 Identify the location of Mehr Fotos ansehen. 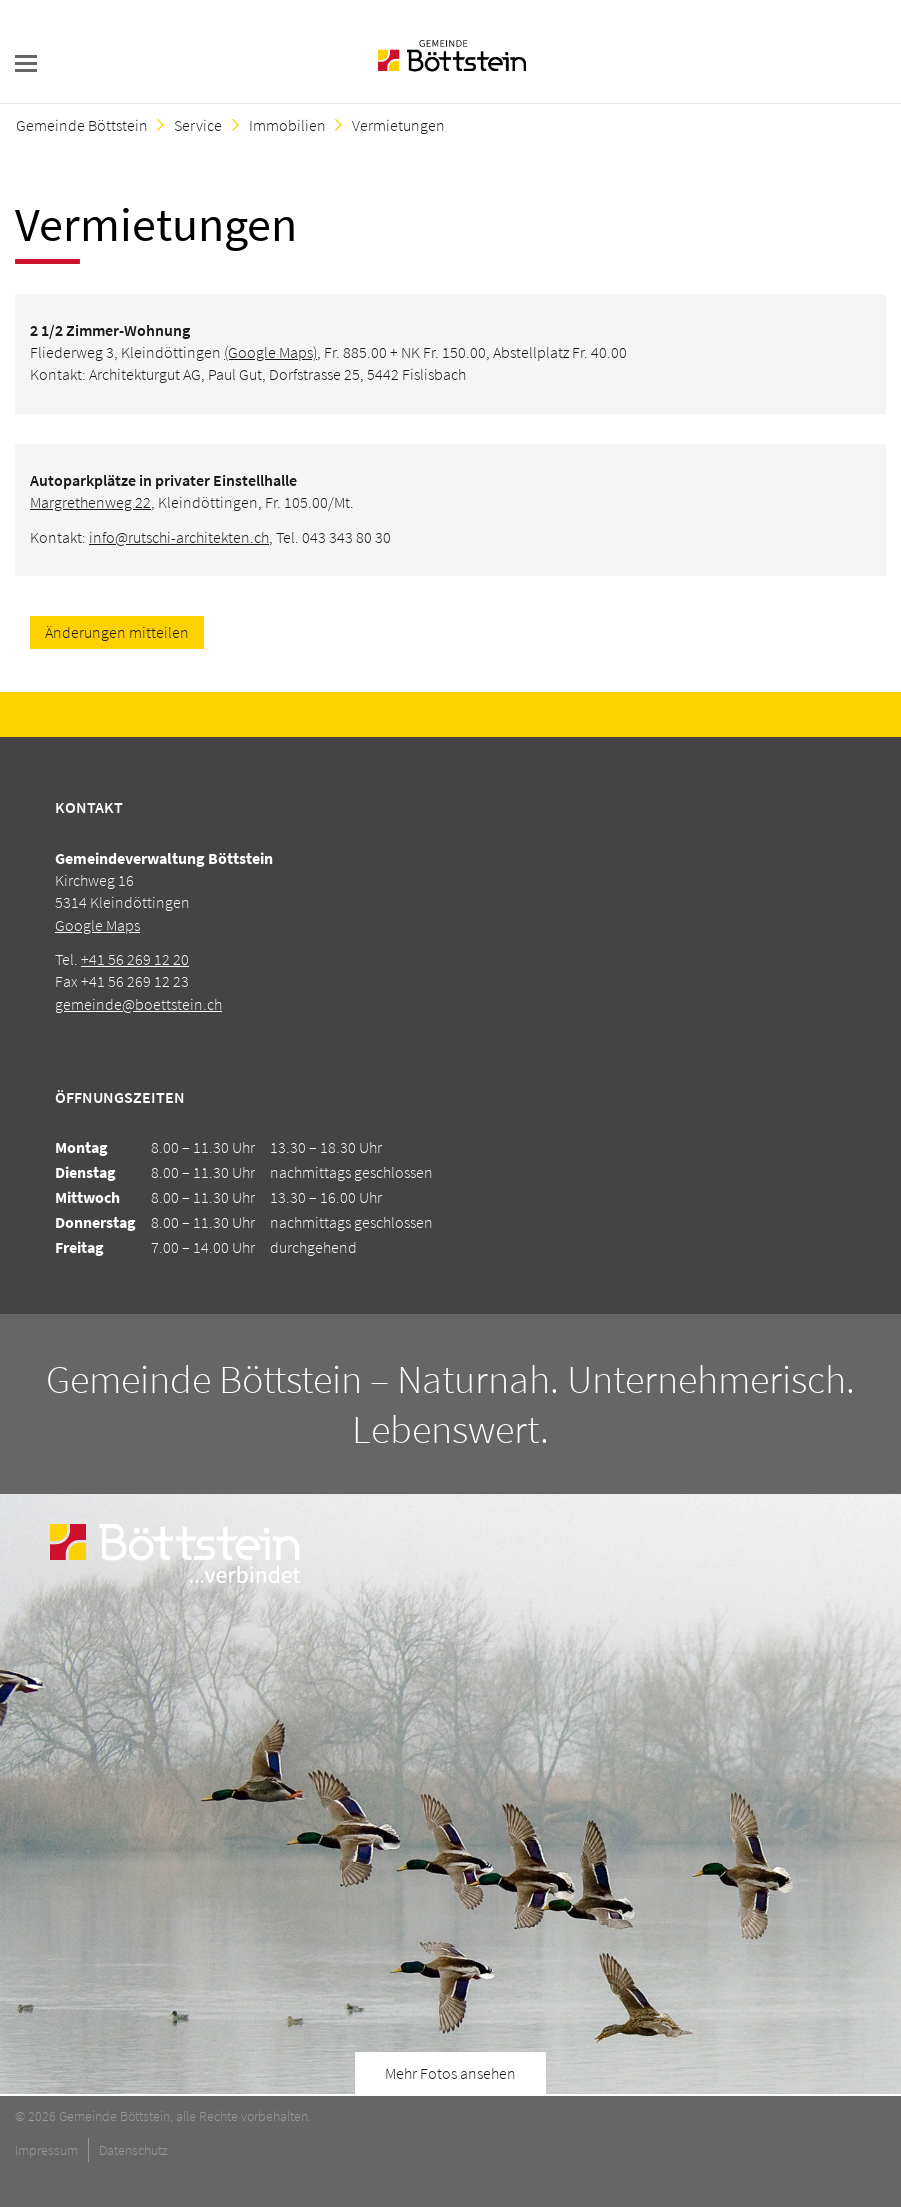
(450, 2073).